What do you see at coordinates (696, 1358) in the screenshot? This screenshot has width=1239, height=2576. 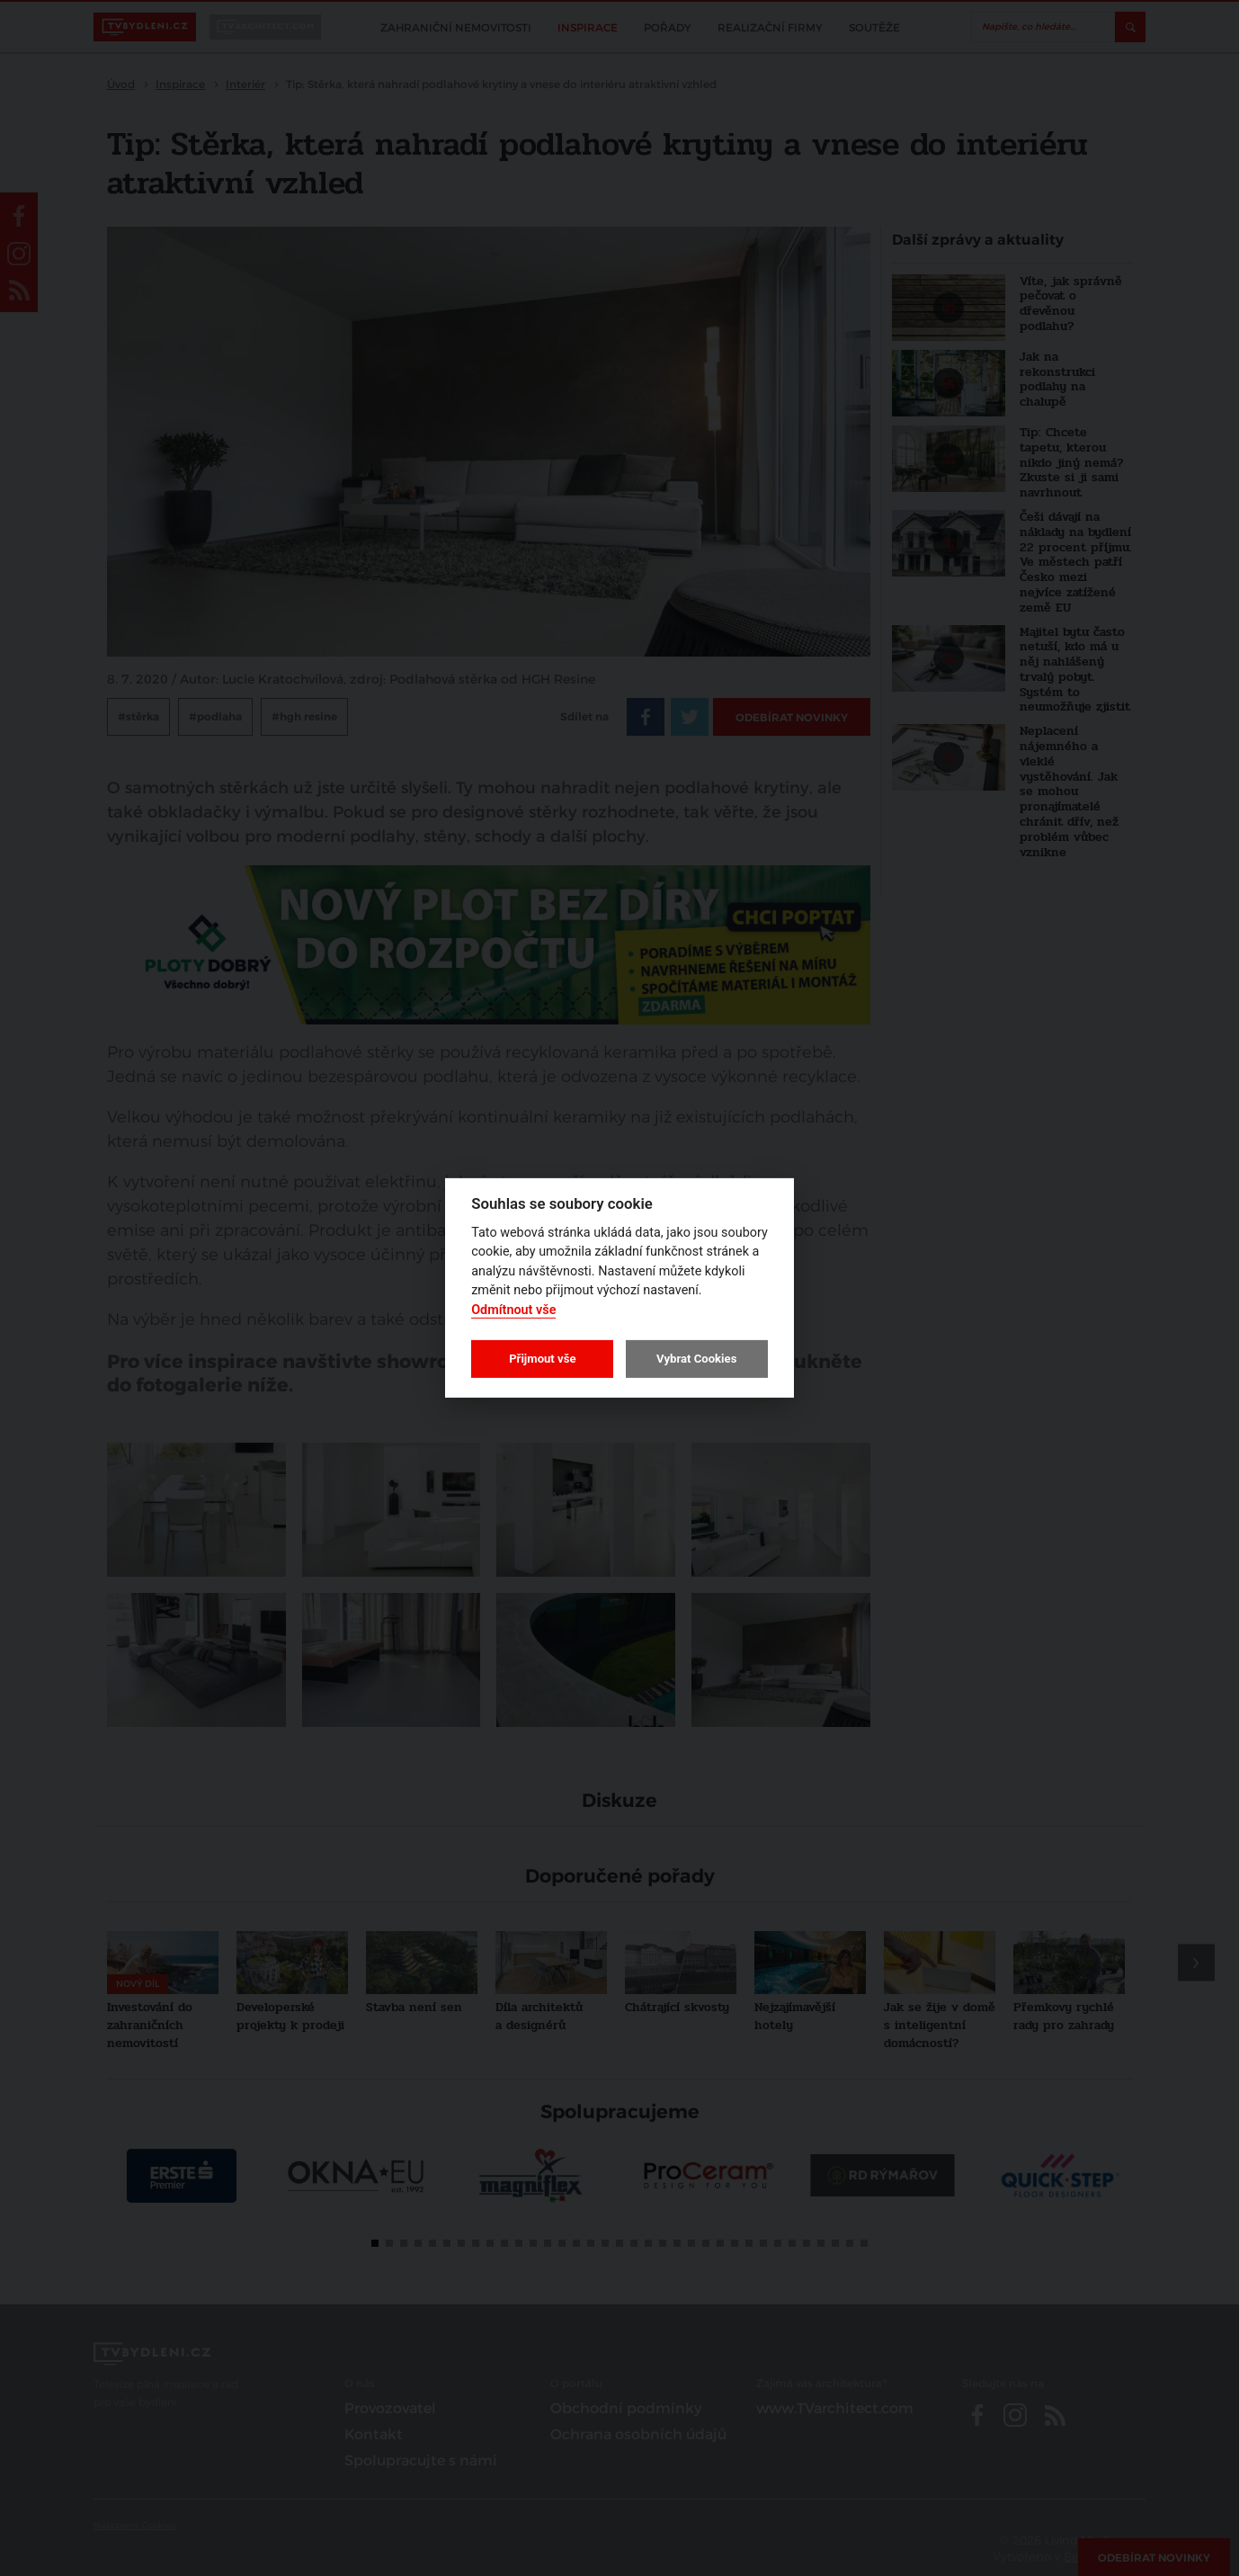 I see `Vybrat Cookies` at bounding box center [696, 1358].